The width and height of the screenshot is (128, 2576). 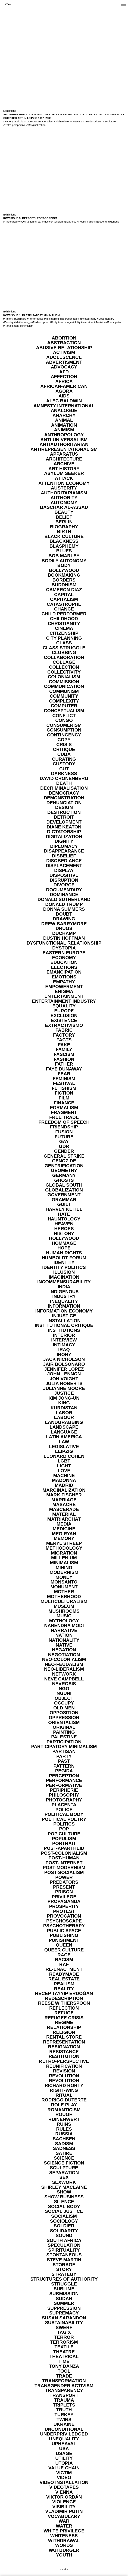 I want to click on Vladimir Putin, so click(x=64, y=2511).